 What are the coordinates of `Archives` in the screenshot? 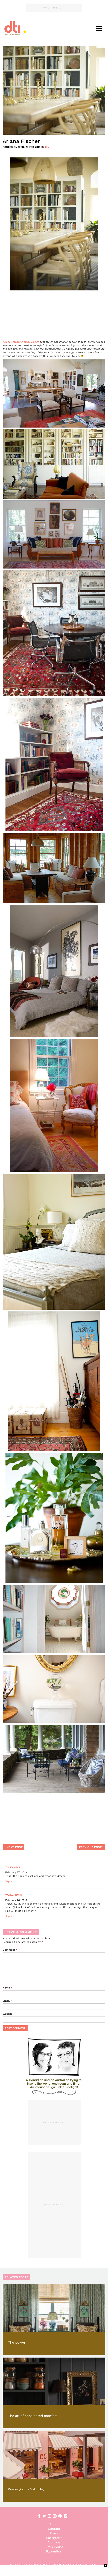 It's located at (54, 2542).